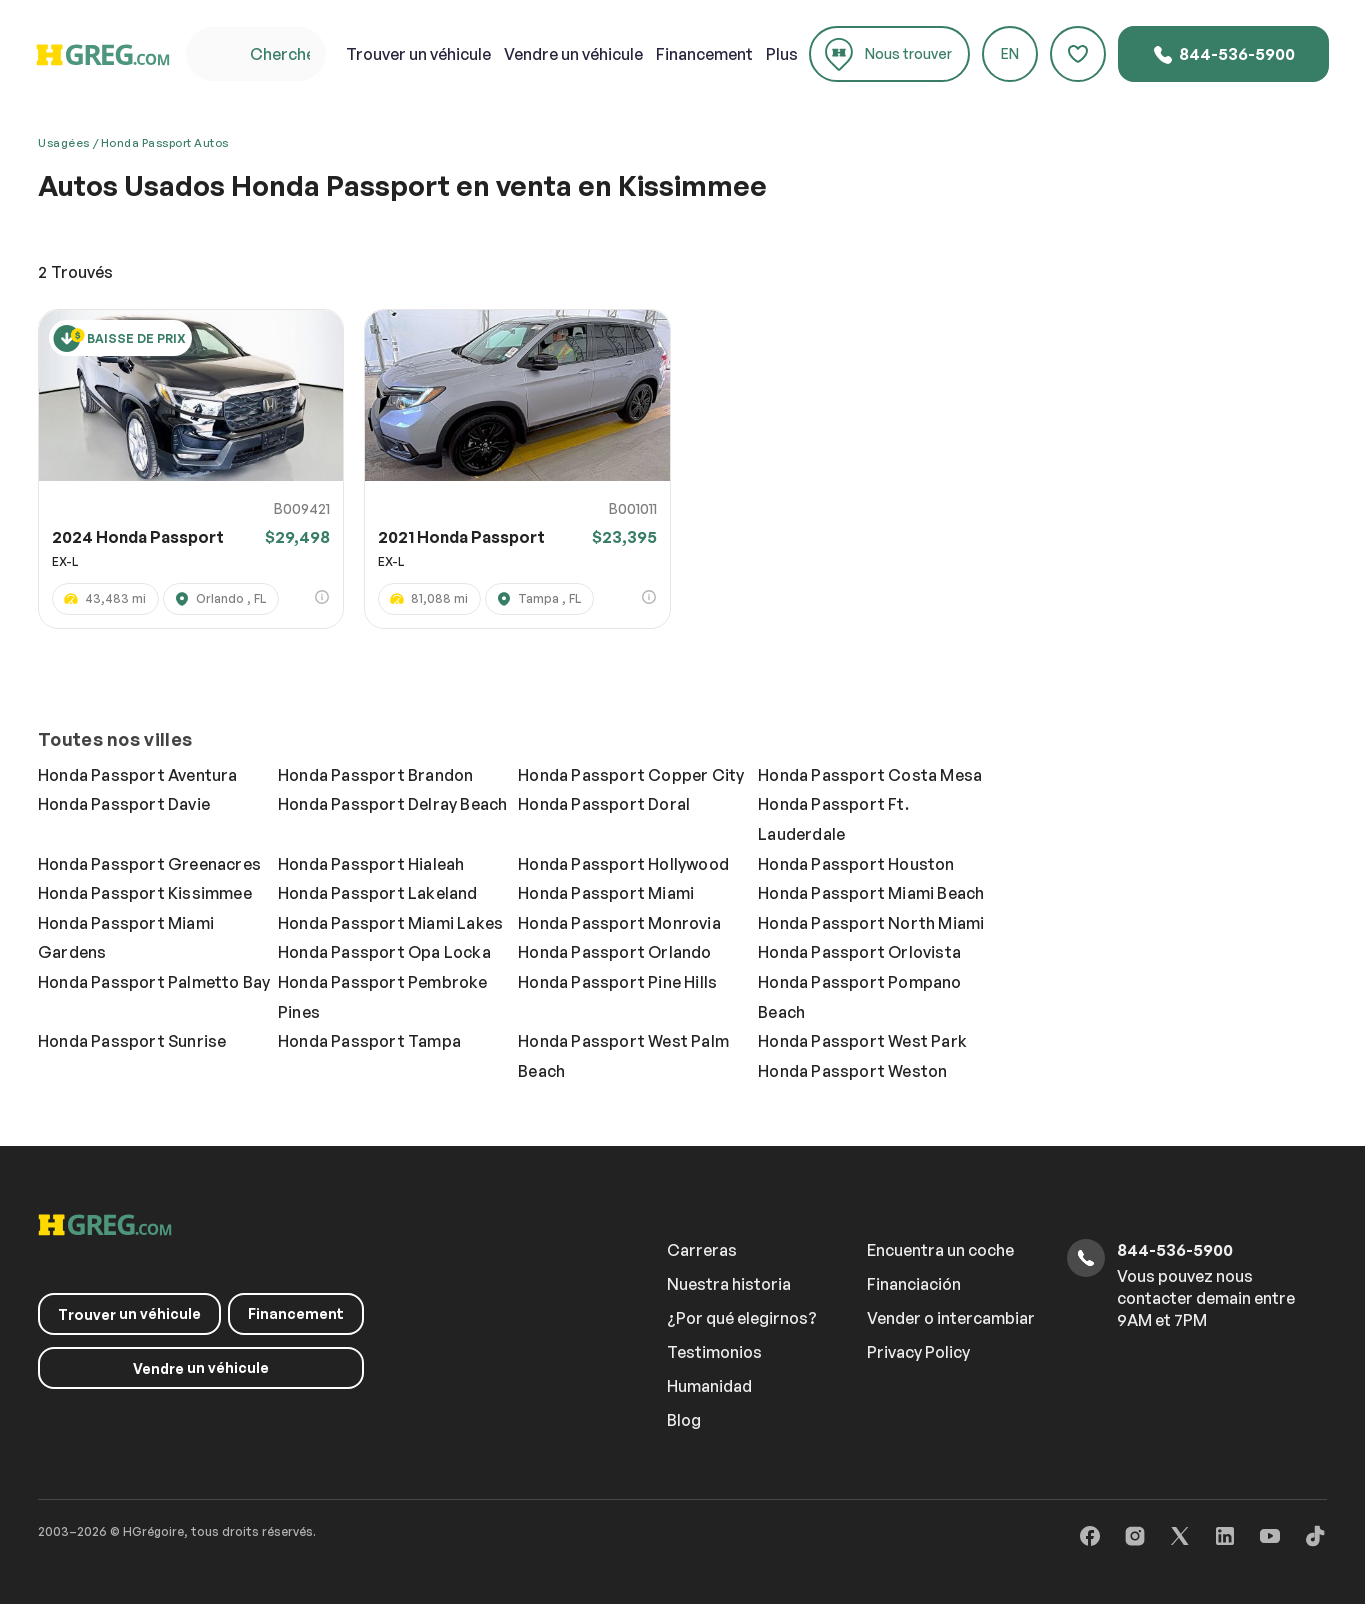  I want to click on Honda Passport Miami, so click(606, 893).